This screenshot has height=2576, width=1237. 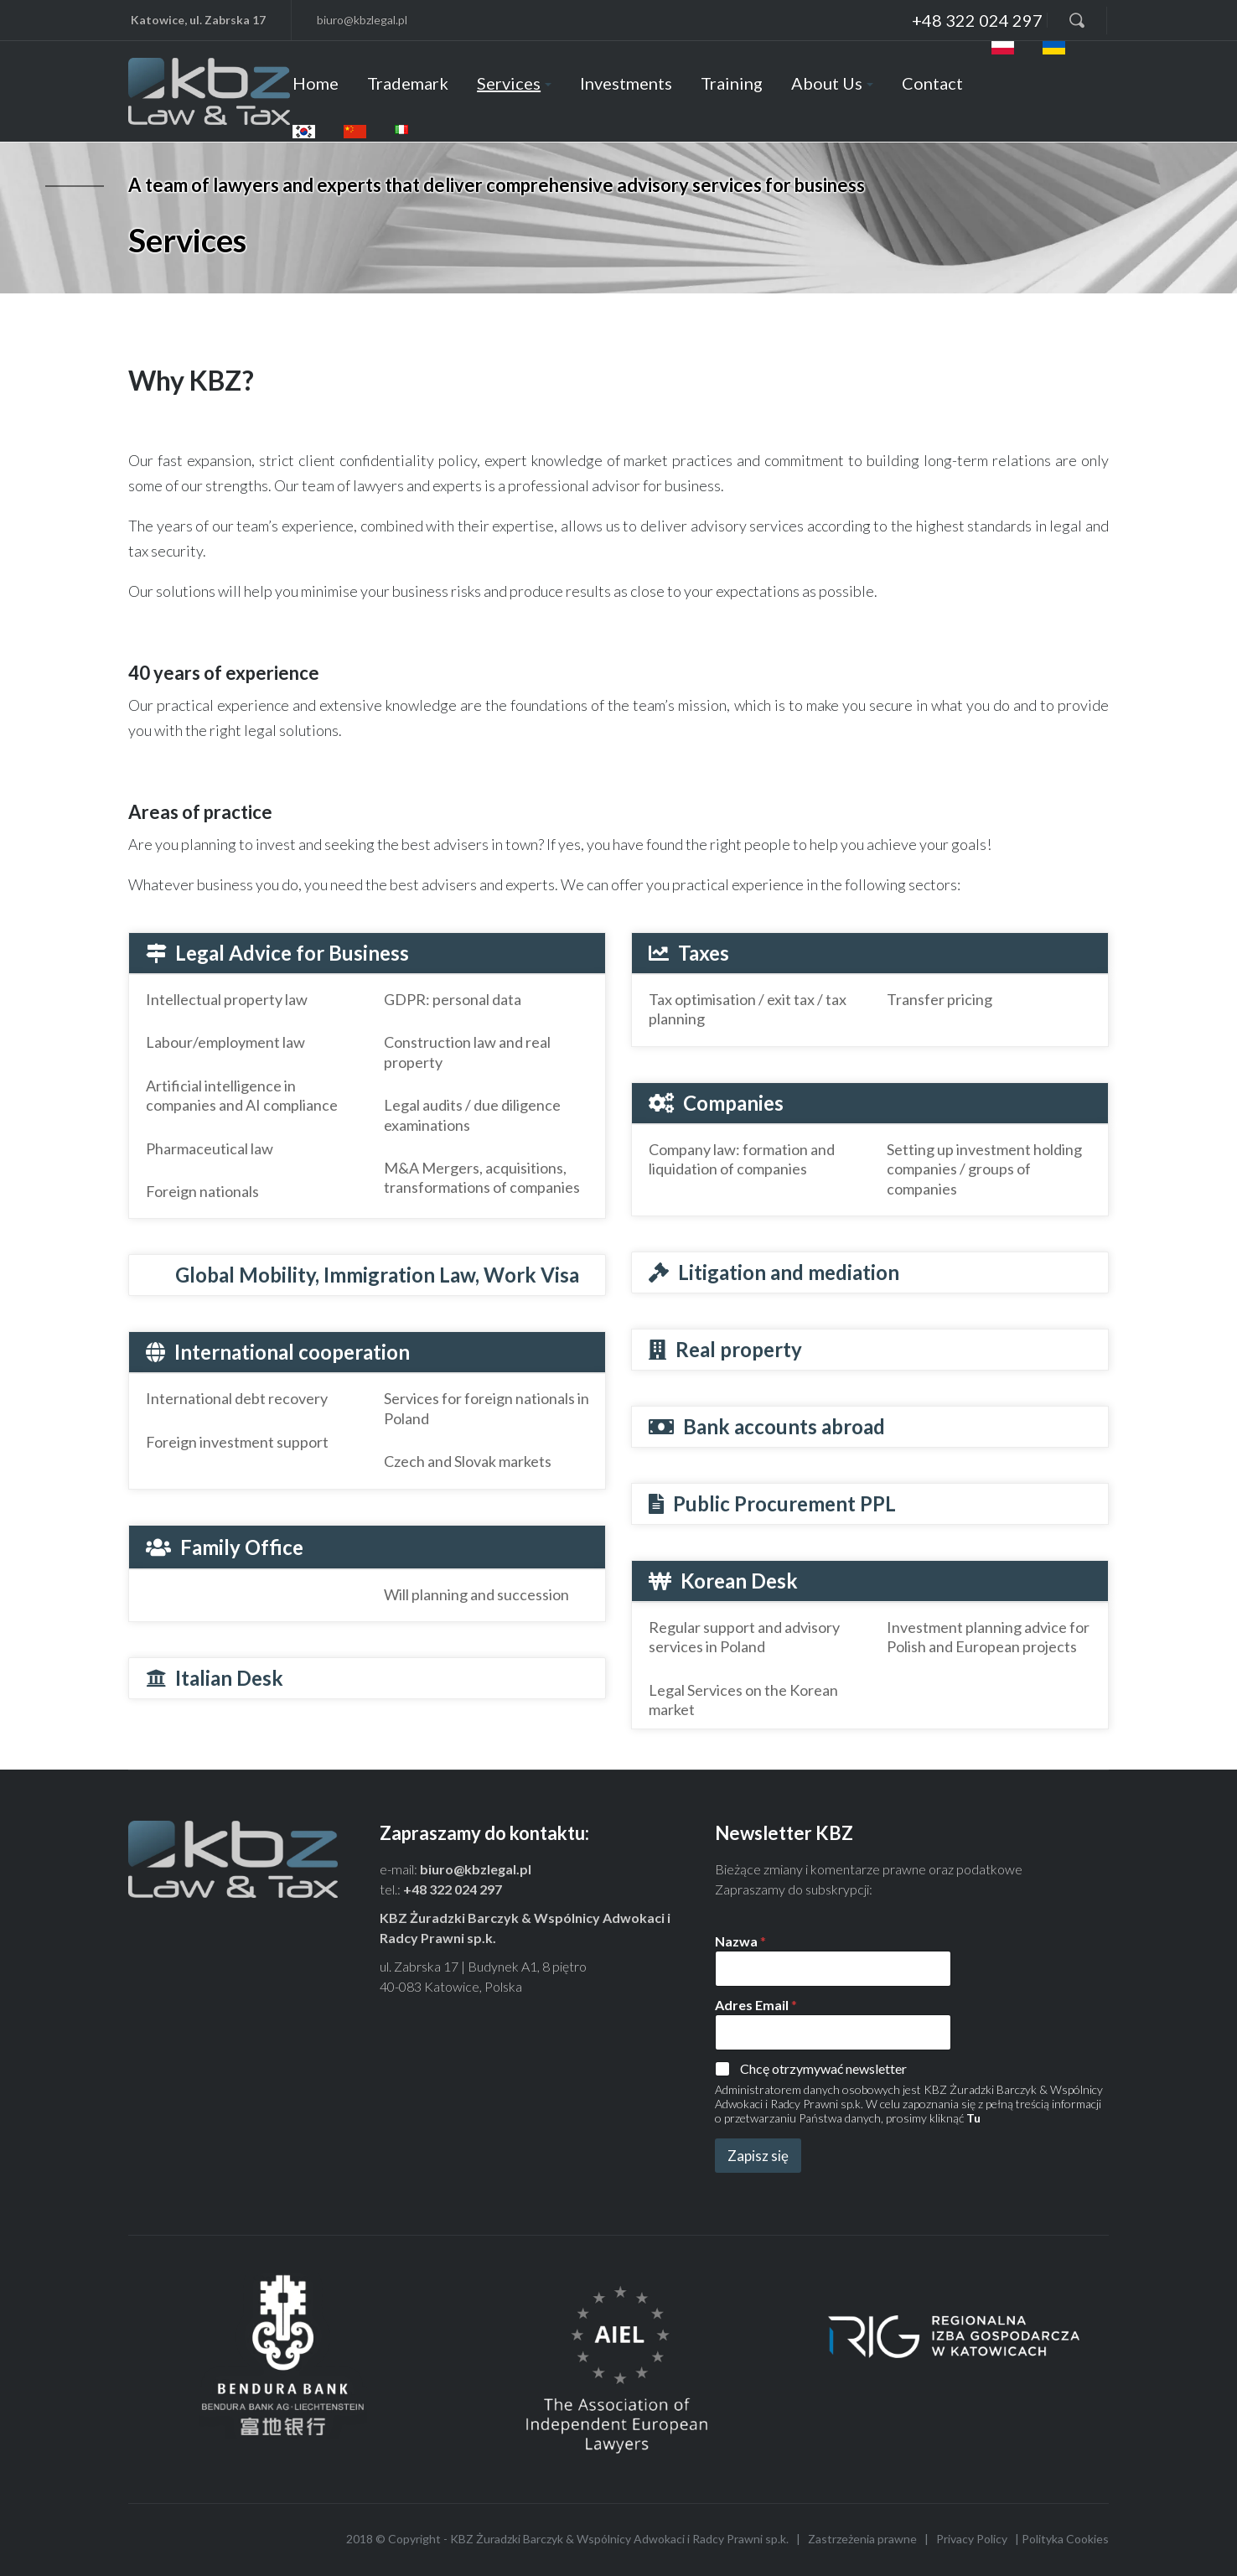 What do you see at coordinates (733, 1103) in the screenshot?
I see `Companies` at bounding box center [733, 1103].